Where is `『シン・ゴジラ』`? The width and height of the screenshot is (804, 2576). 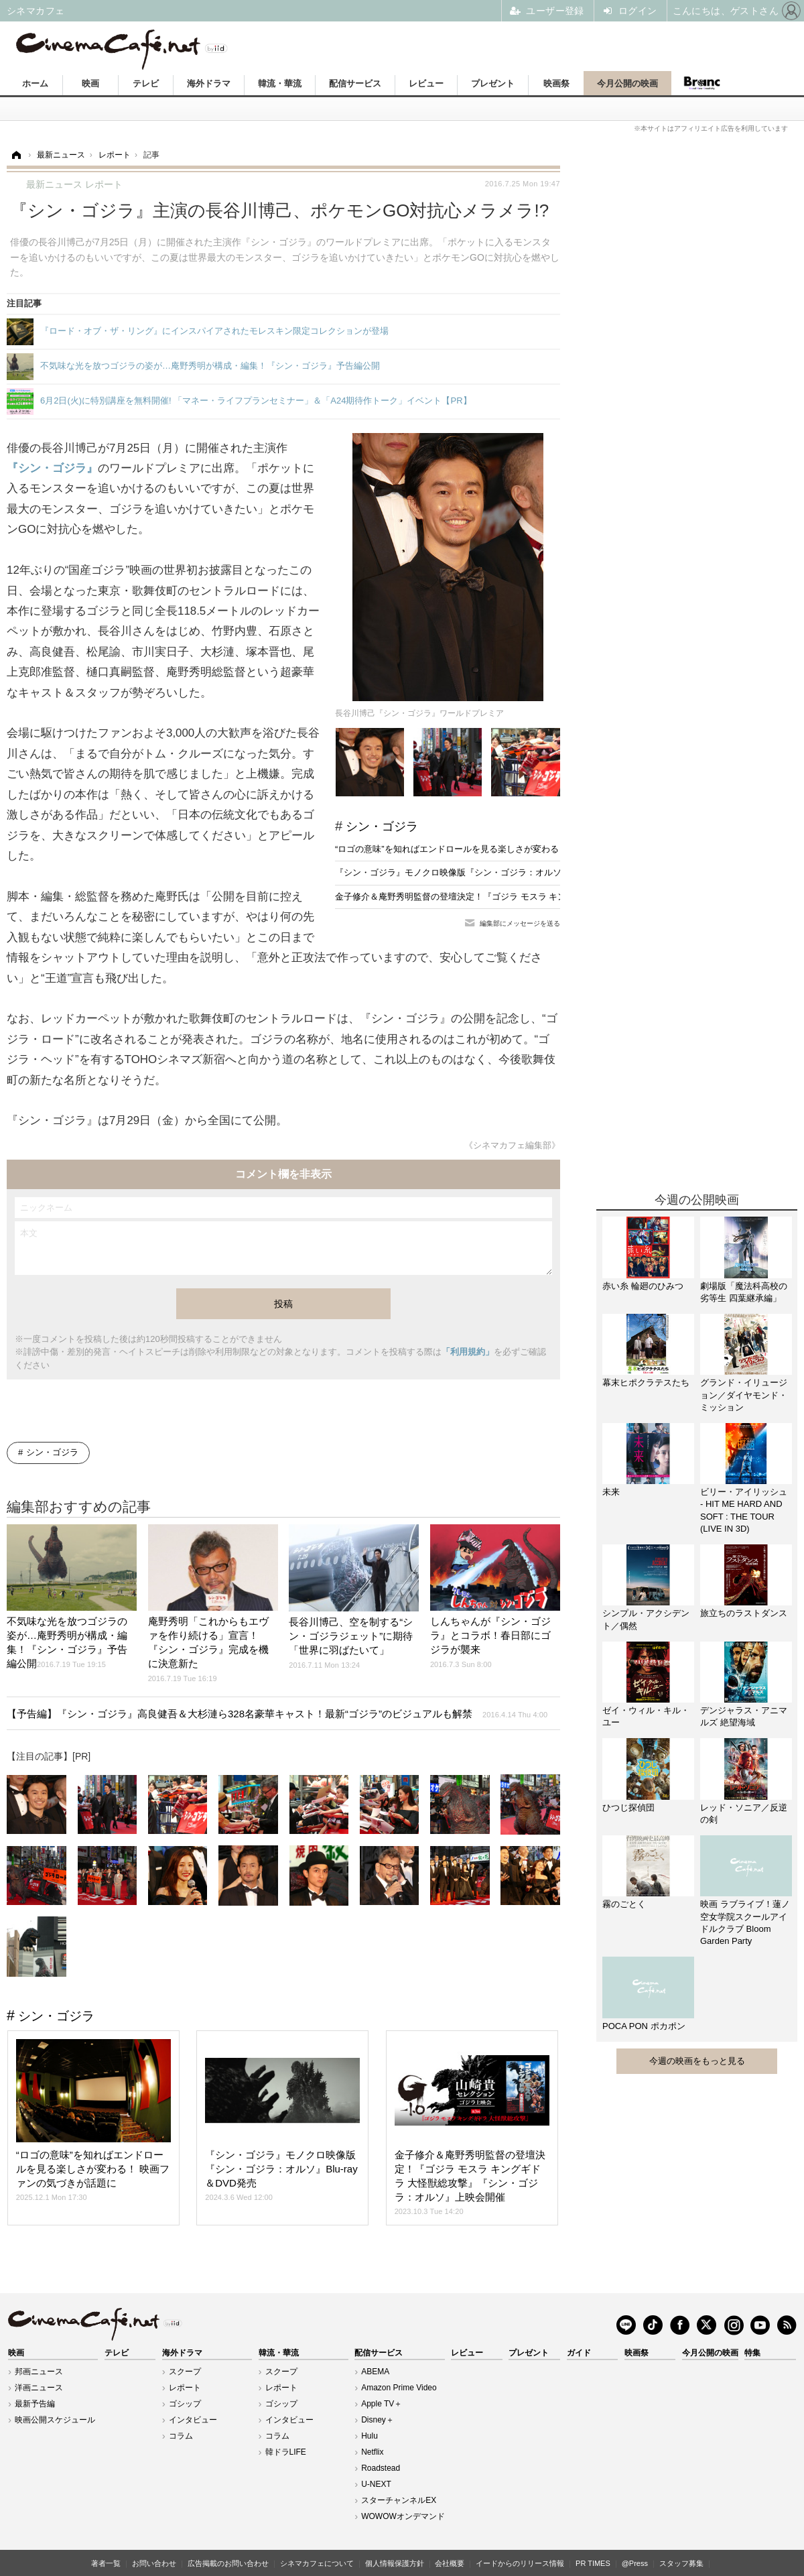
『シン・ゴジラ』 is located at coordinates (52, 468).